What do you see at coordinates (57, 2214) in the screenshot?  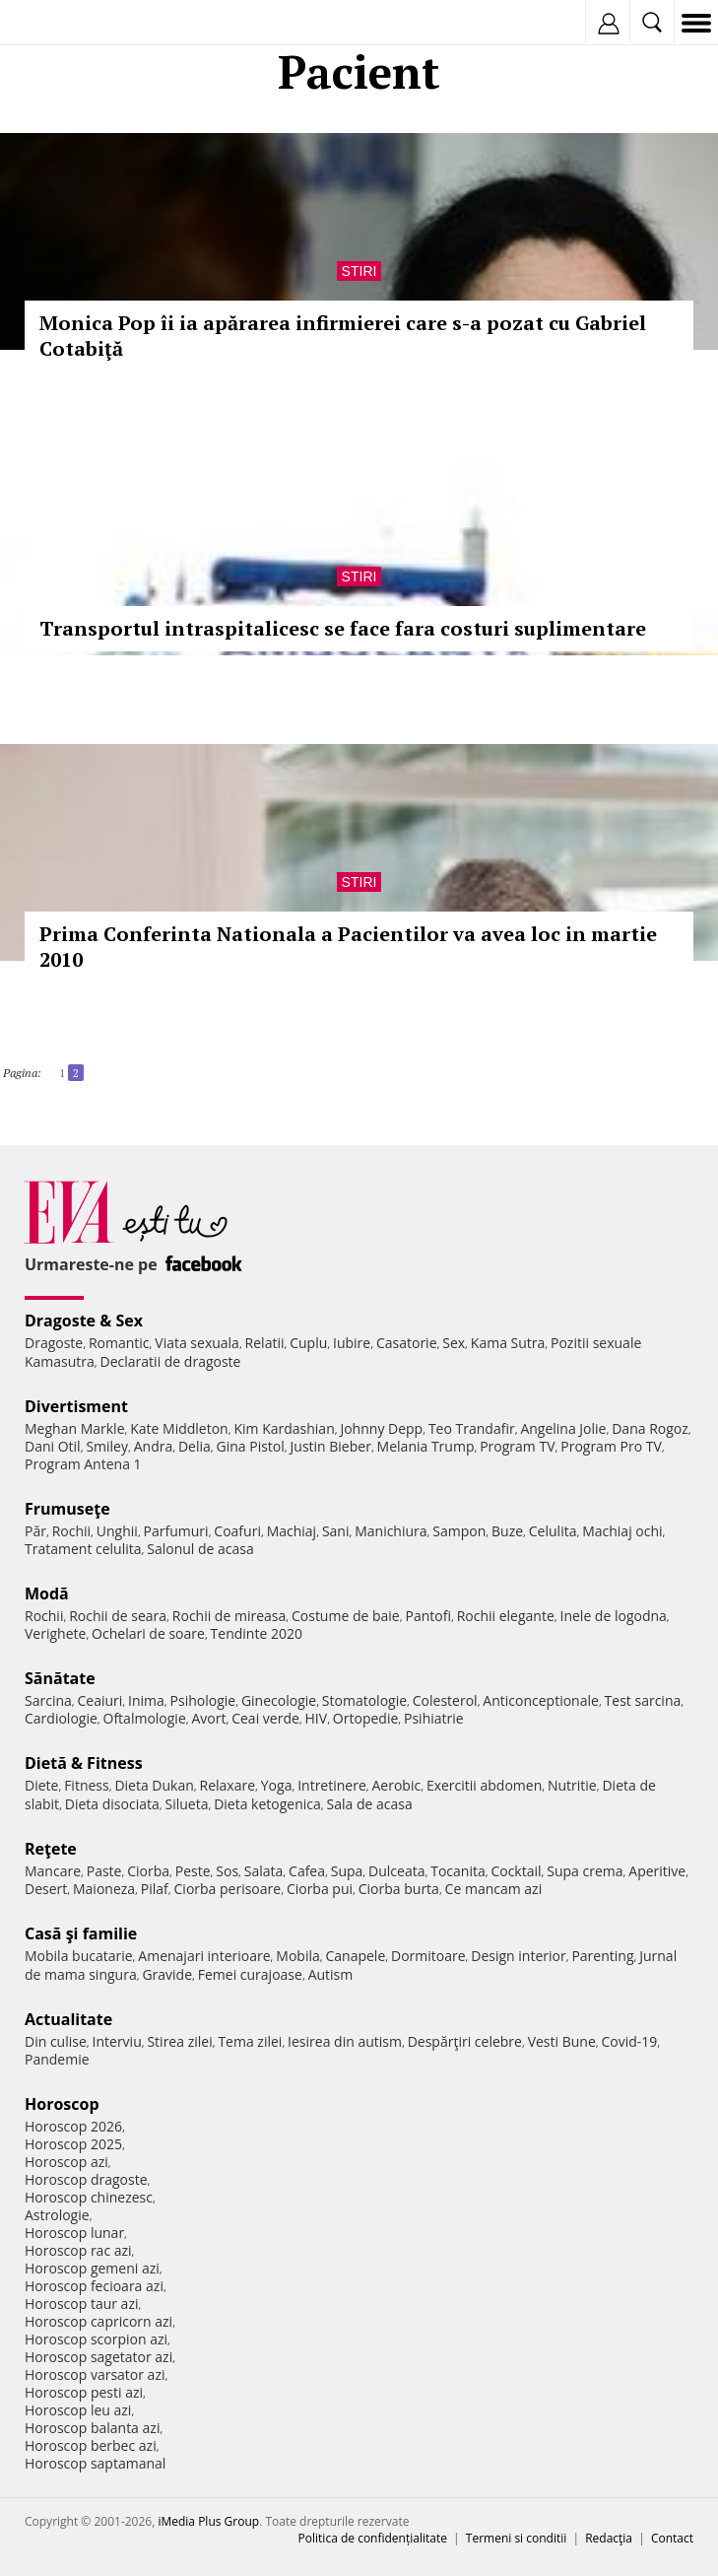 I see `Astrologie` at bounding box center [57, 2214].